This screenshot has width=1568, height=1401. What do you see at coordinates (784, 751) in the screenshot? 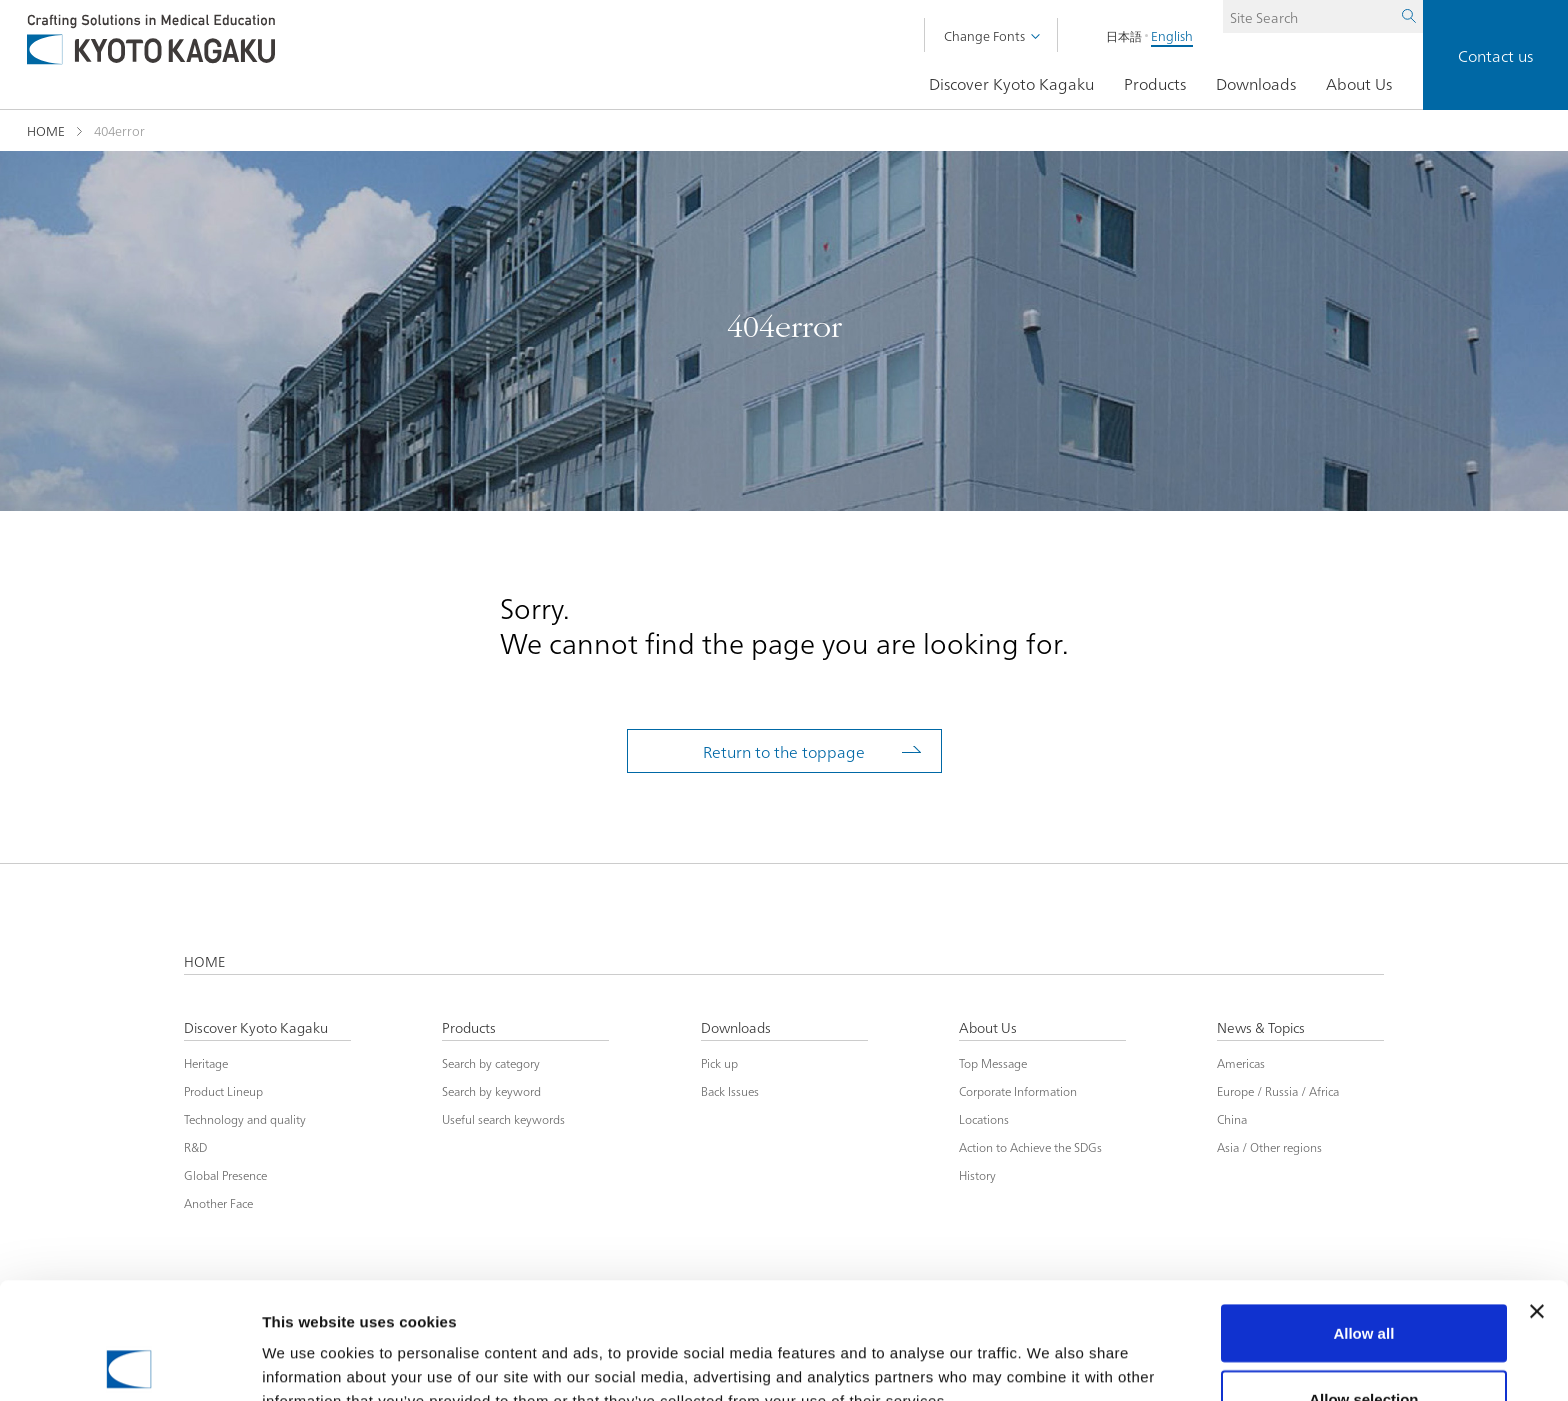
I see `Return to the toppage` at bounding box center [784, 751].